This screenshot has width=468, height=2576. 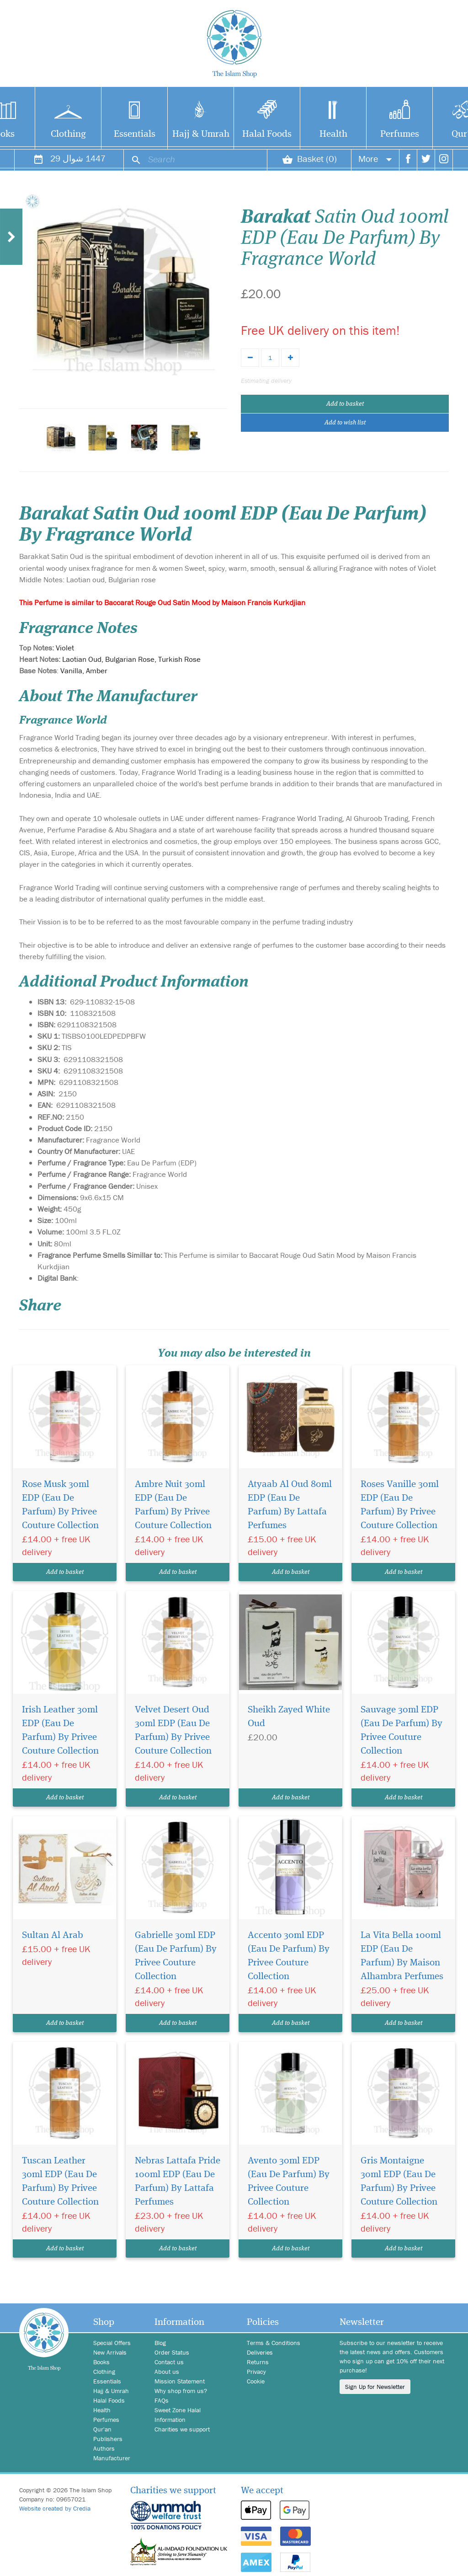 I want to click on Sweet Zone Halal Information, so click(x=177, y=2415).